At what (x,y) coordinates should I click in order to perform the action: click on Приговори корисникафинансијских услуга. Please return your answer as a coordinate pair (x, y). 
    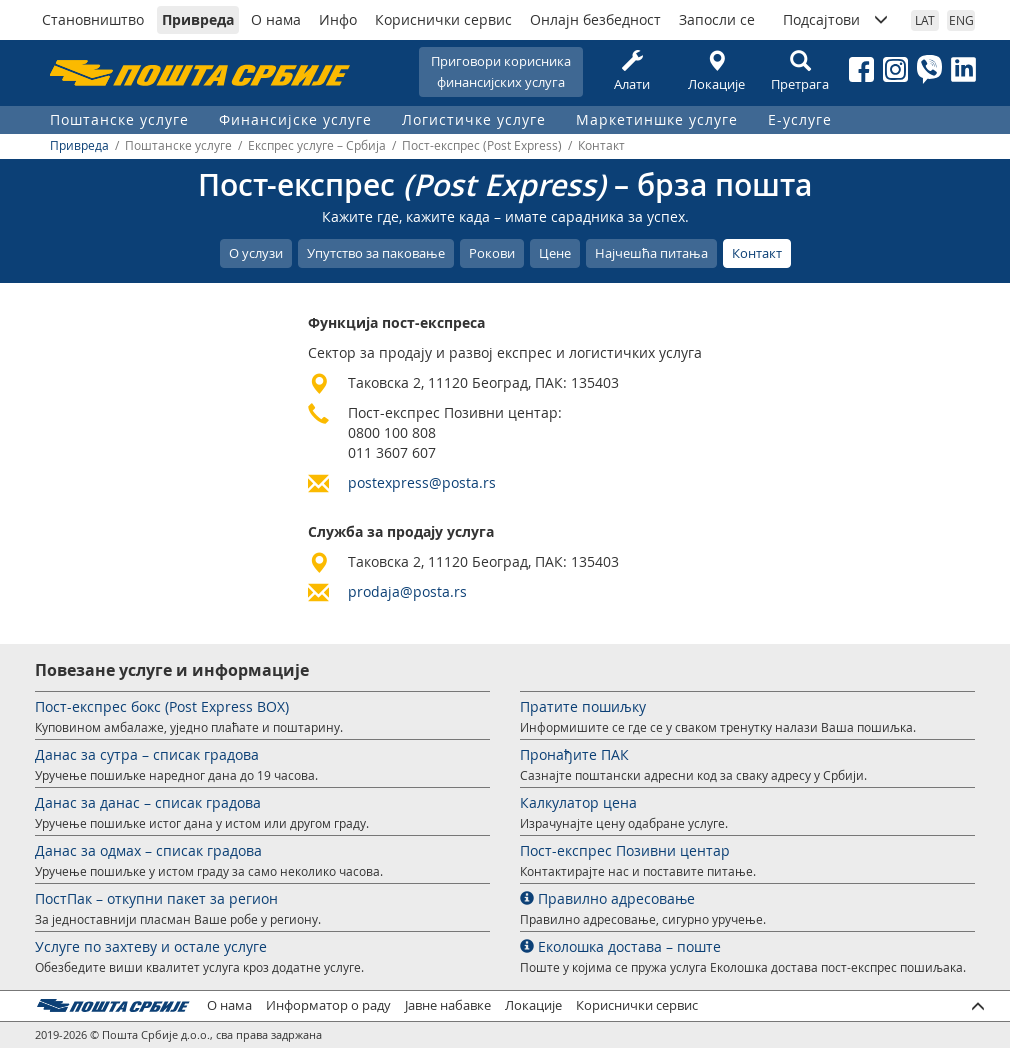
    Looking at the image, I should click on (501, 71).